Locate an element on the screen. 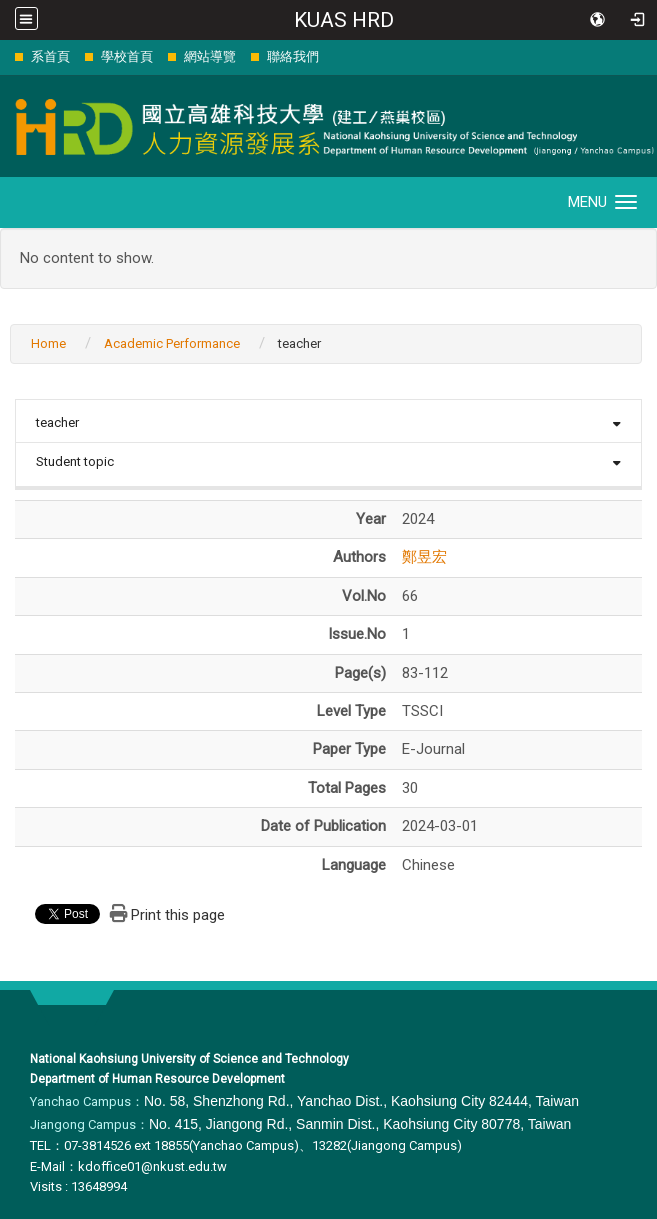 The image size is (657, 1219). KUAS HRD is located at coordinates (344, 20).